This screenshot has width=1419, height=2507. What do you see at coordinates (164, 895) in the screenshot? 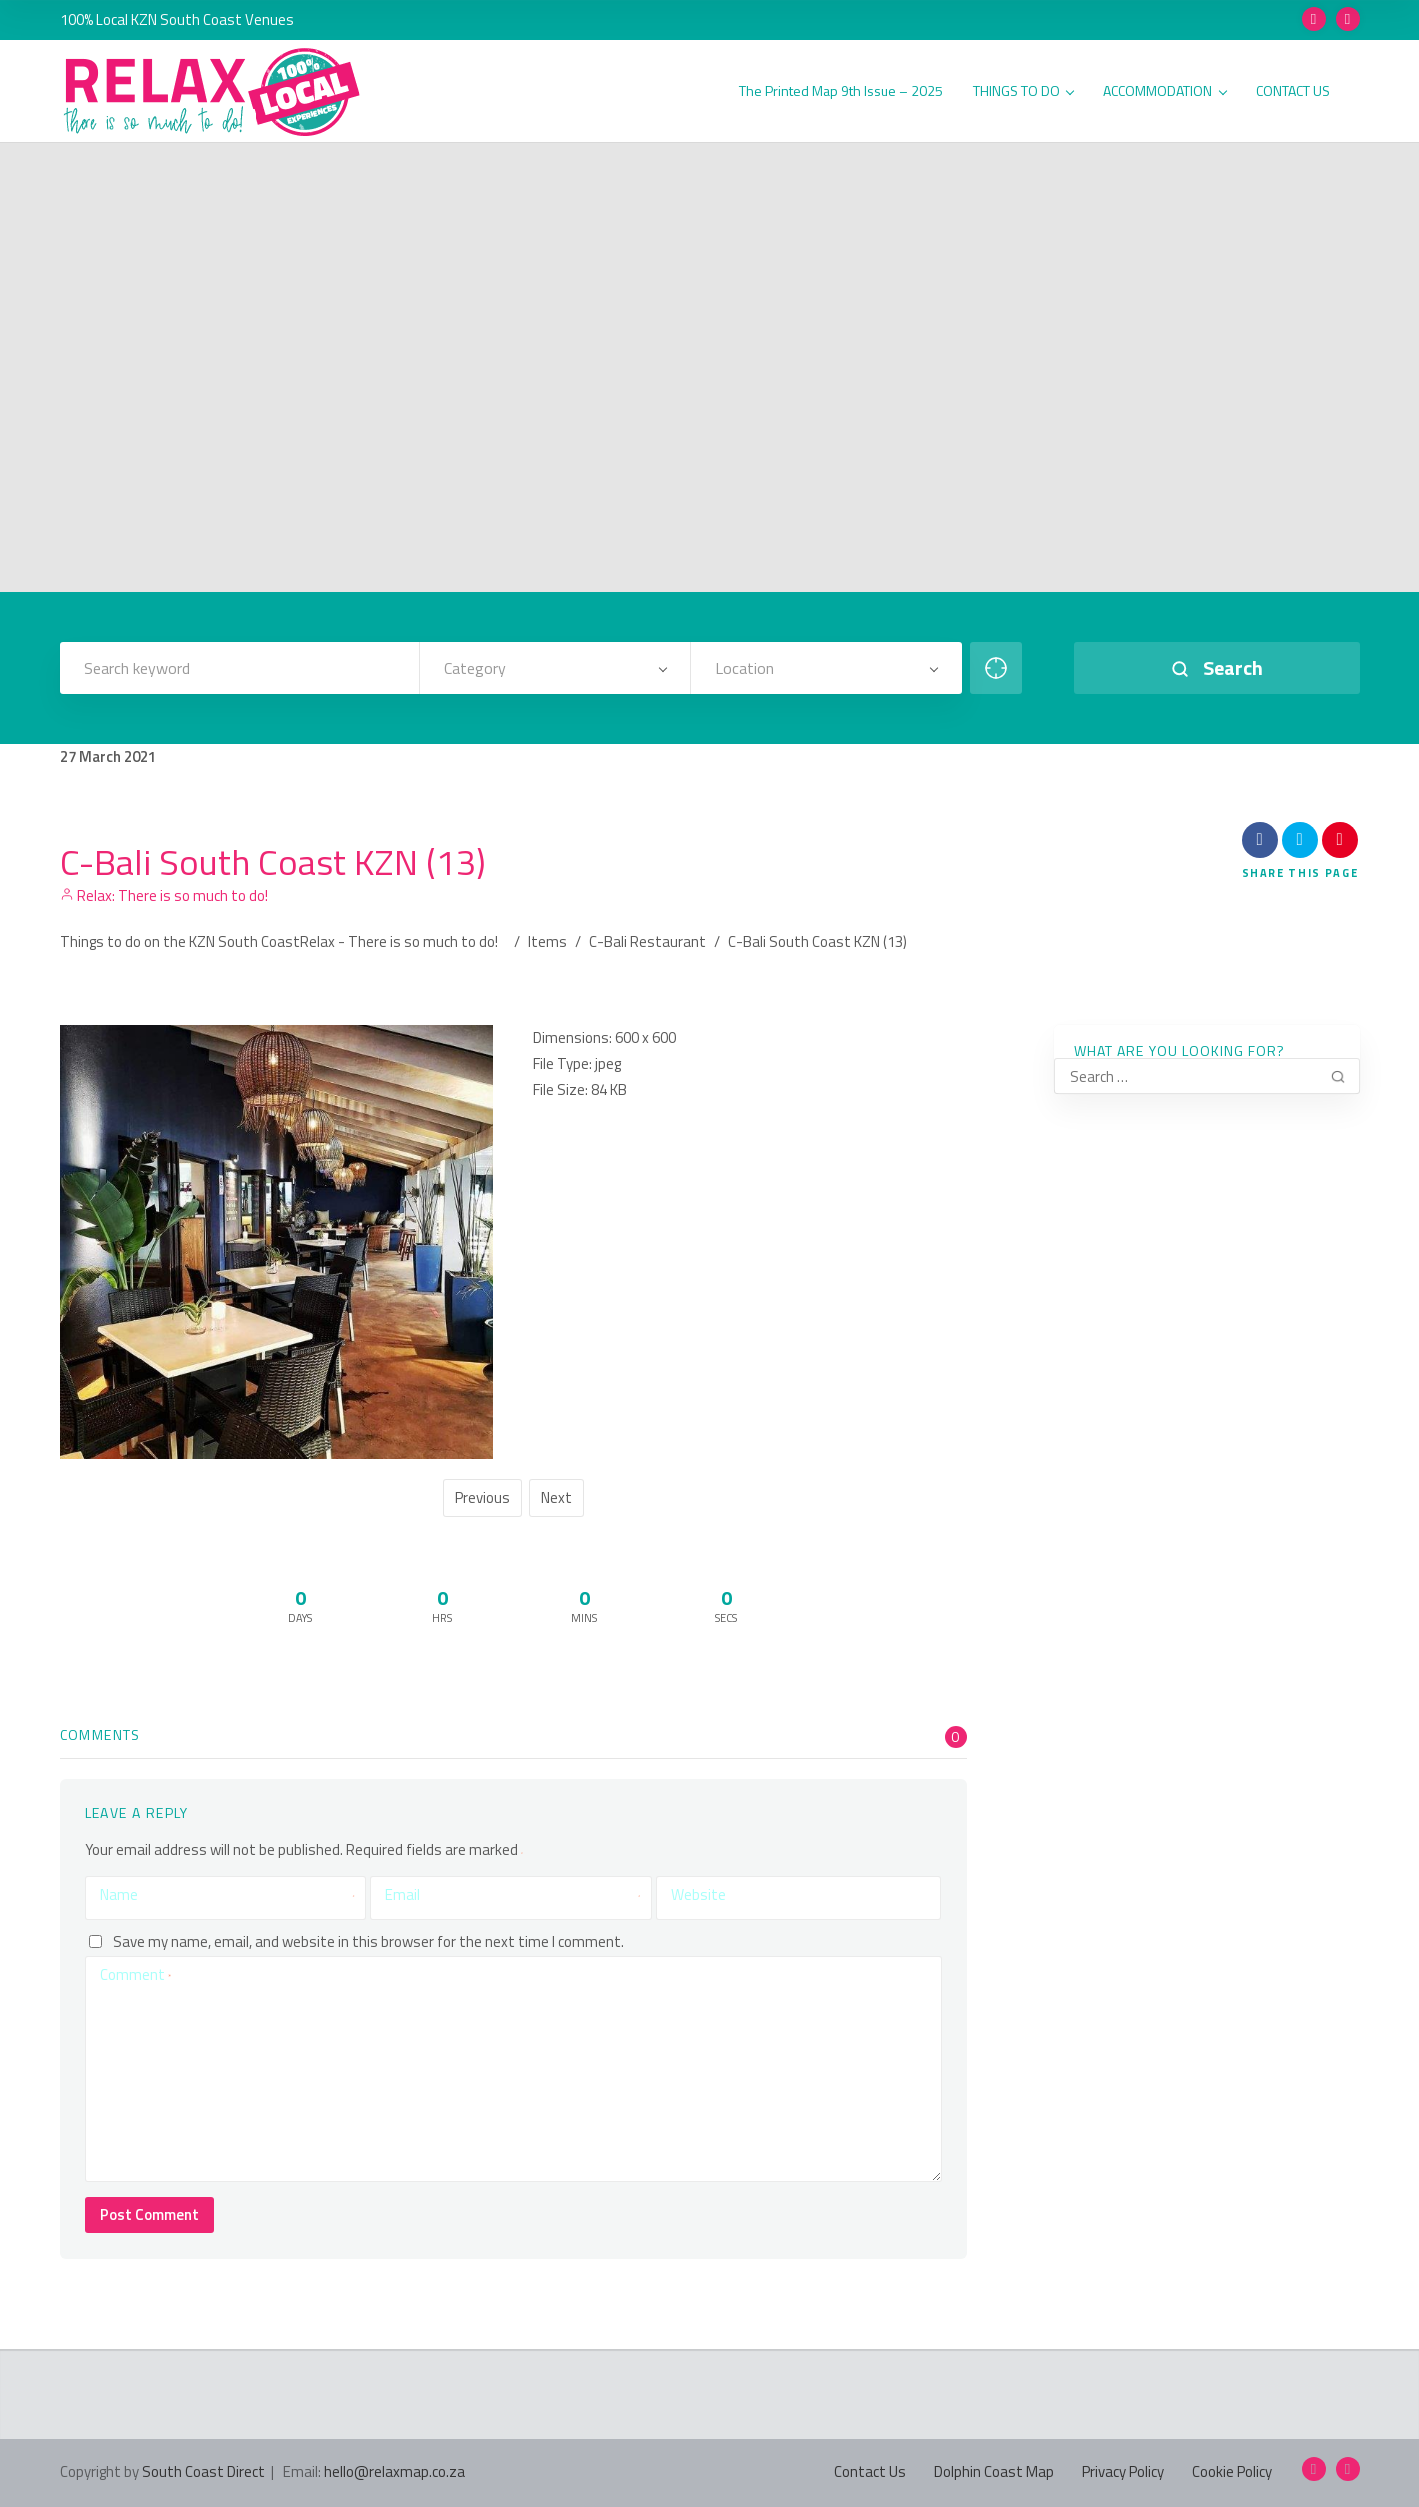
I see `Relax: There is so much to do!` at bounding box center [164, 895].